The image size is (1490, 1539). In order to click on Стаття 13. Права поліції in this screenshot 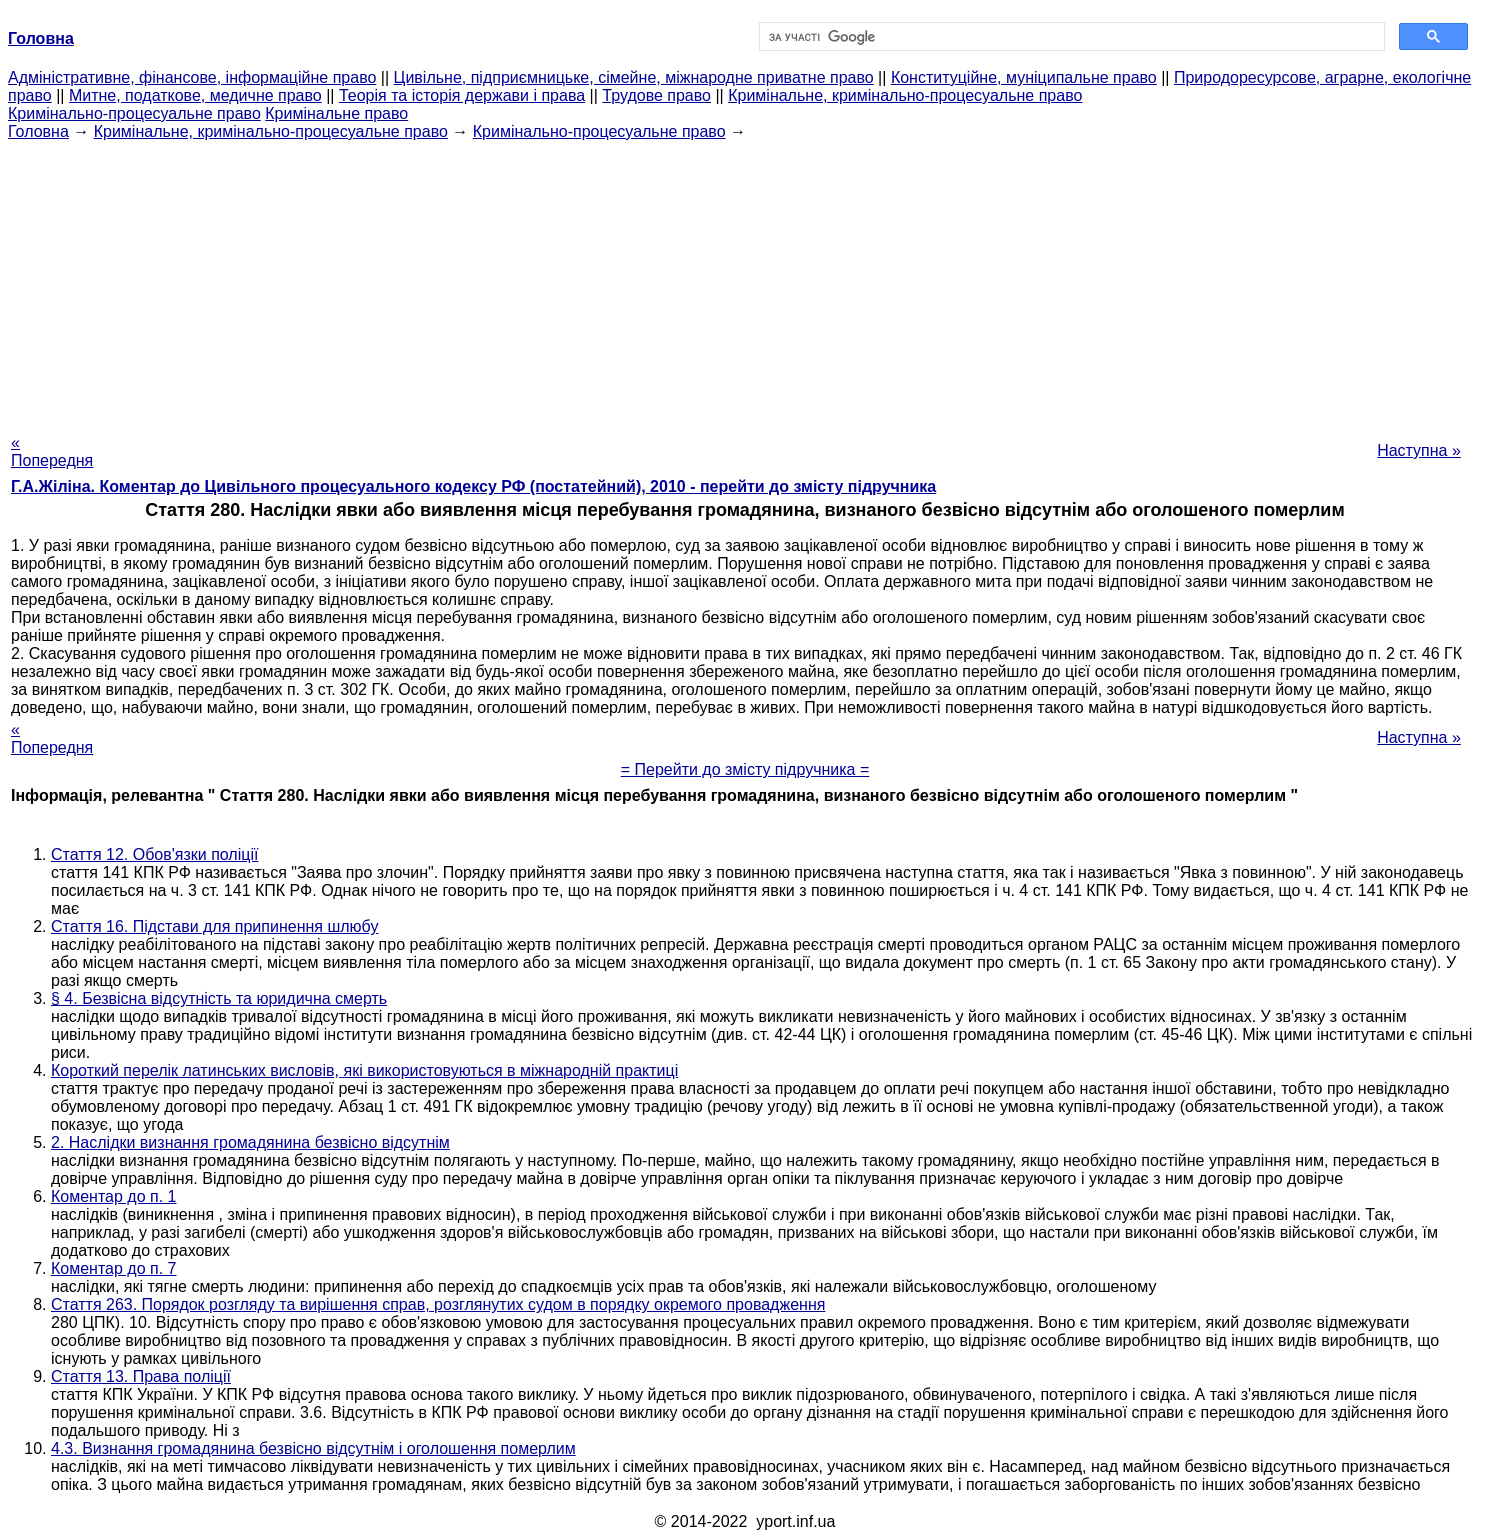, I will do `click(141, 1376)`.